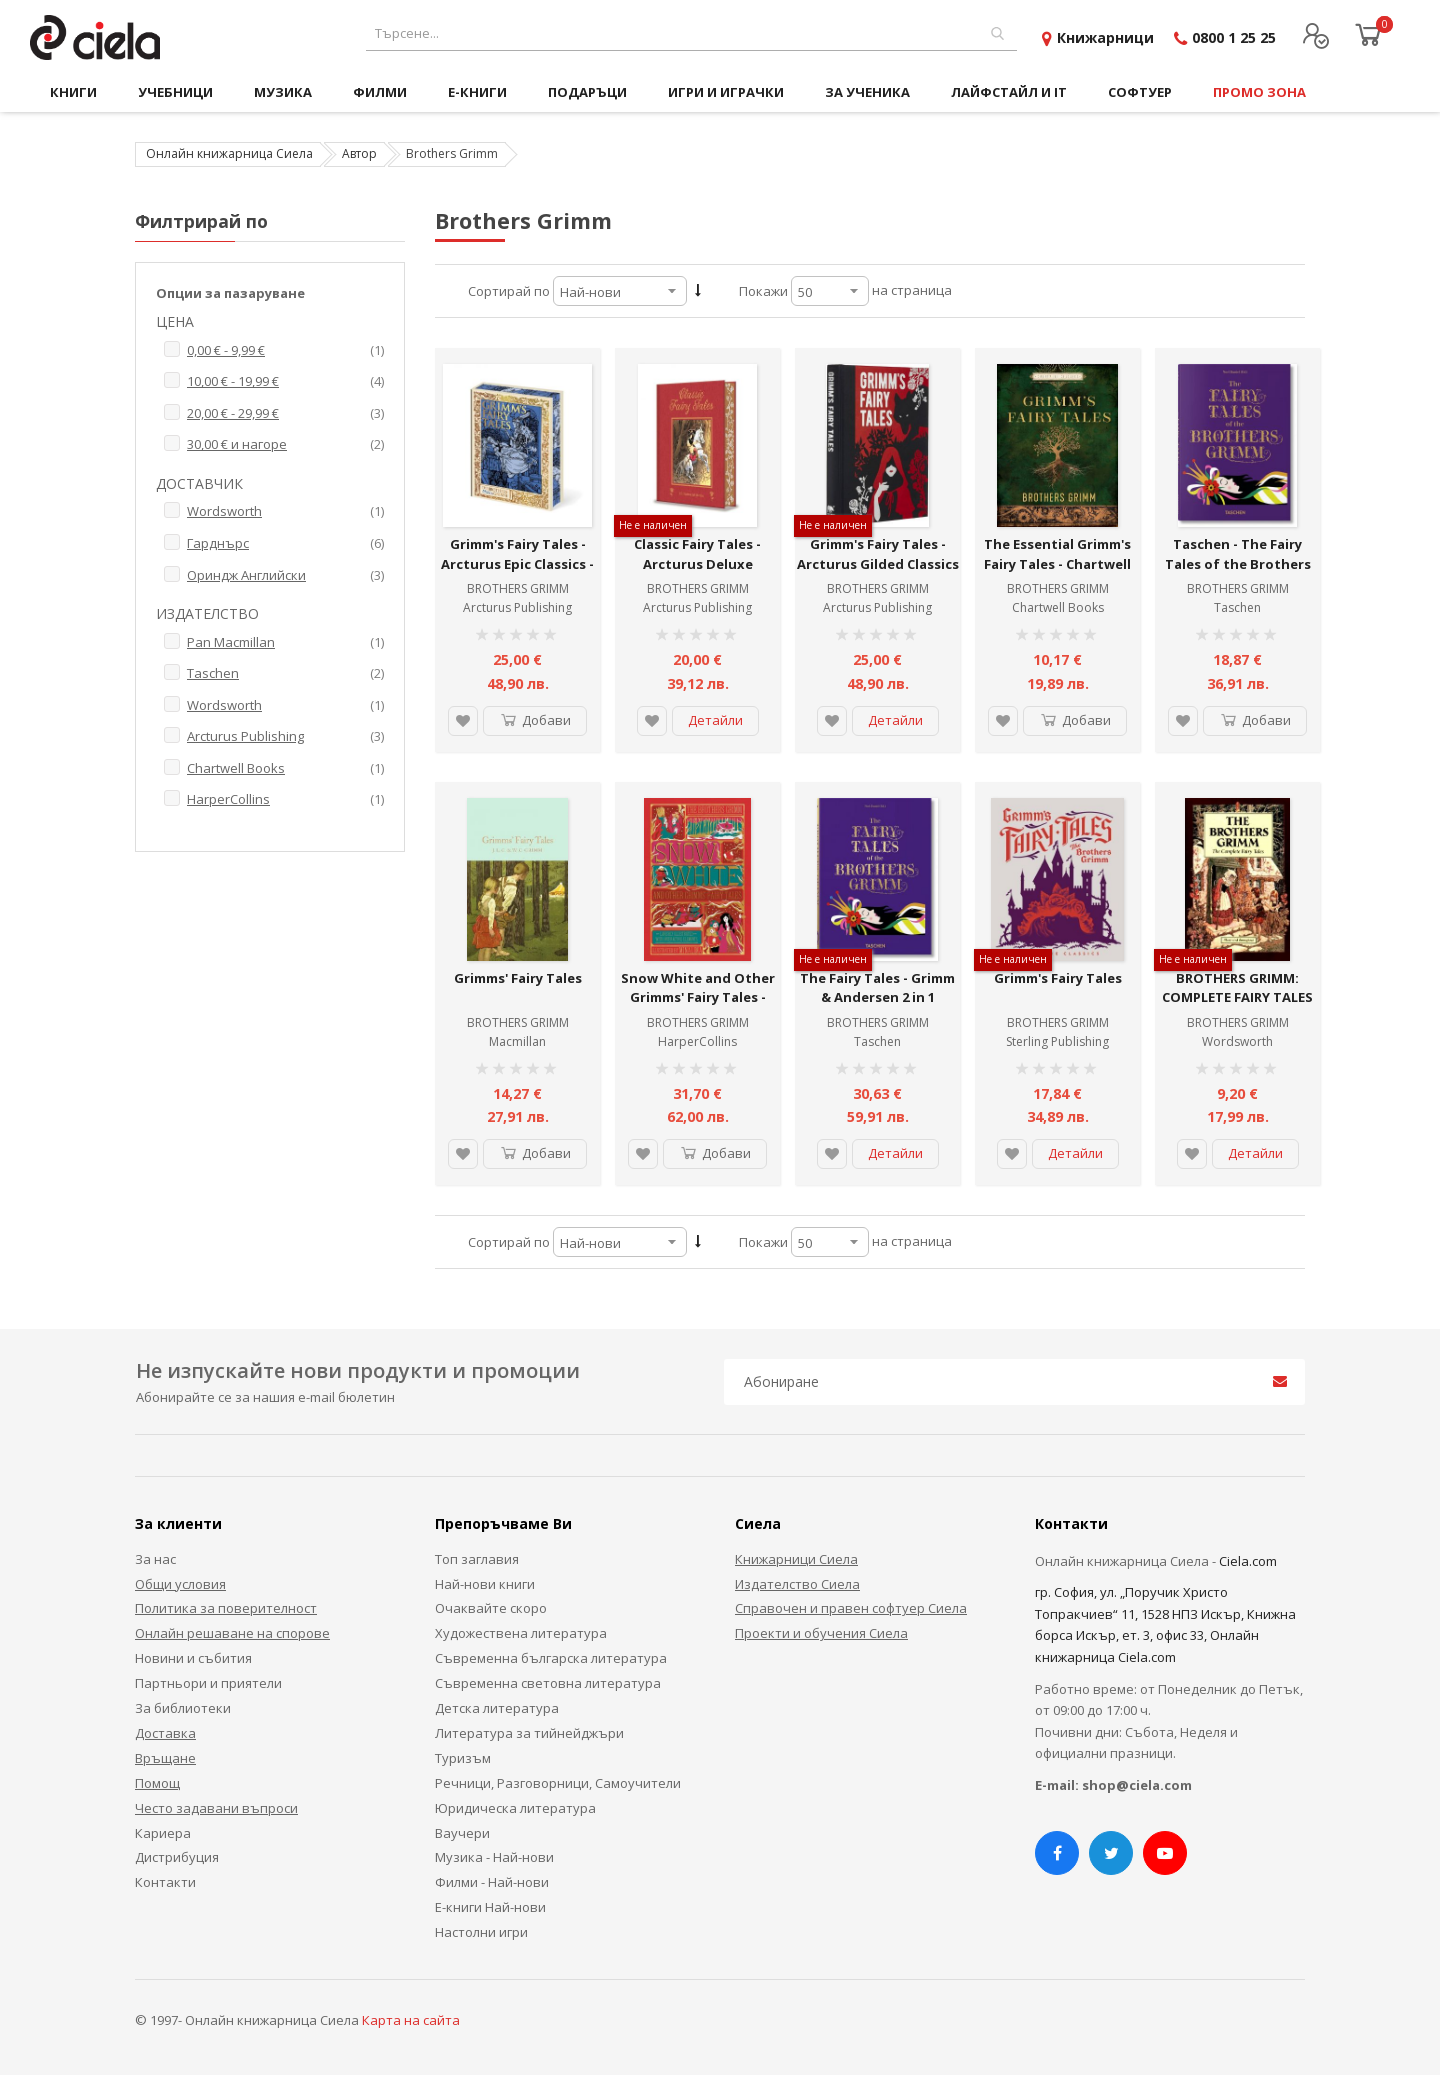 The image size is (1440, 2075). I want to click on Grimm's Fairy Tales - Arcturus Gilded Classics, so click(878, 554).